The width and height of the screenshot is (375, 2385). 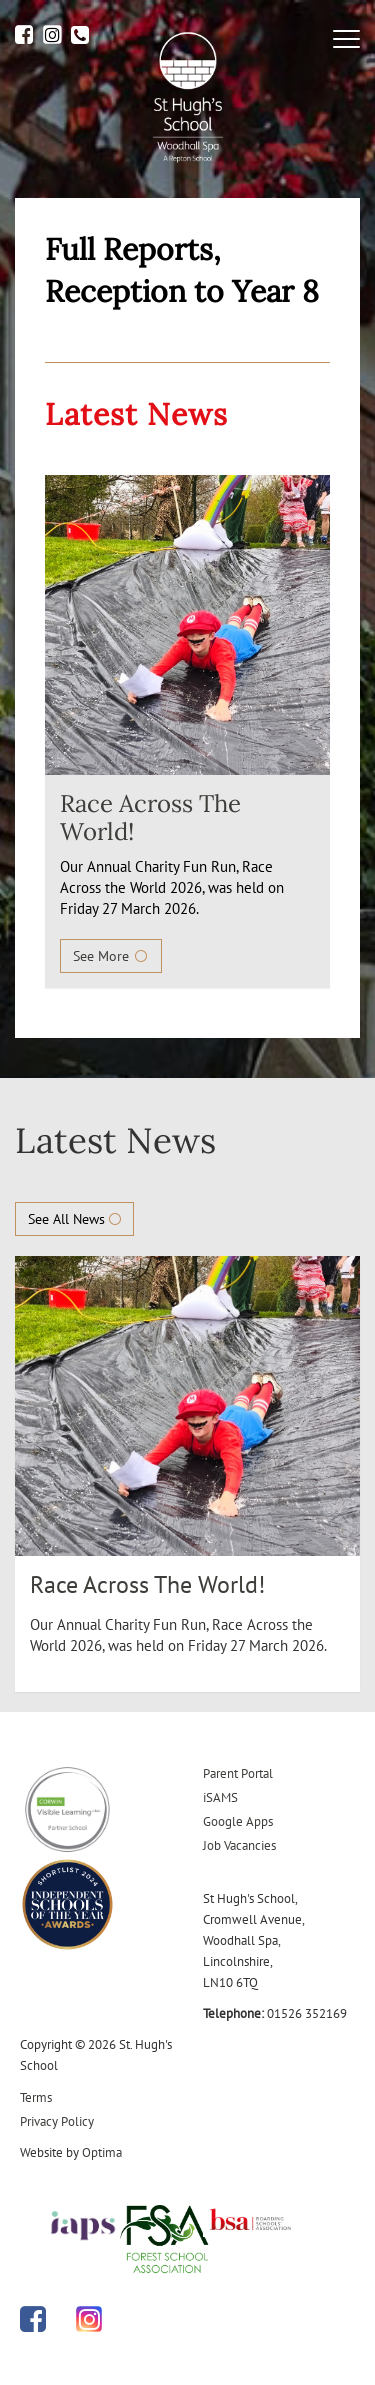 What do you see at coordinates (238, 1773) in the screenshot?
I see `Parent Portal` at bounding box center [238, 1773].